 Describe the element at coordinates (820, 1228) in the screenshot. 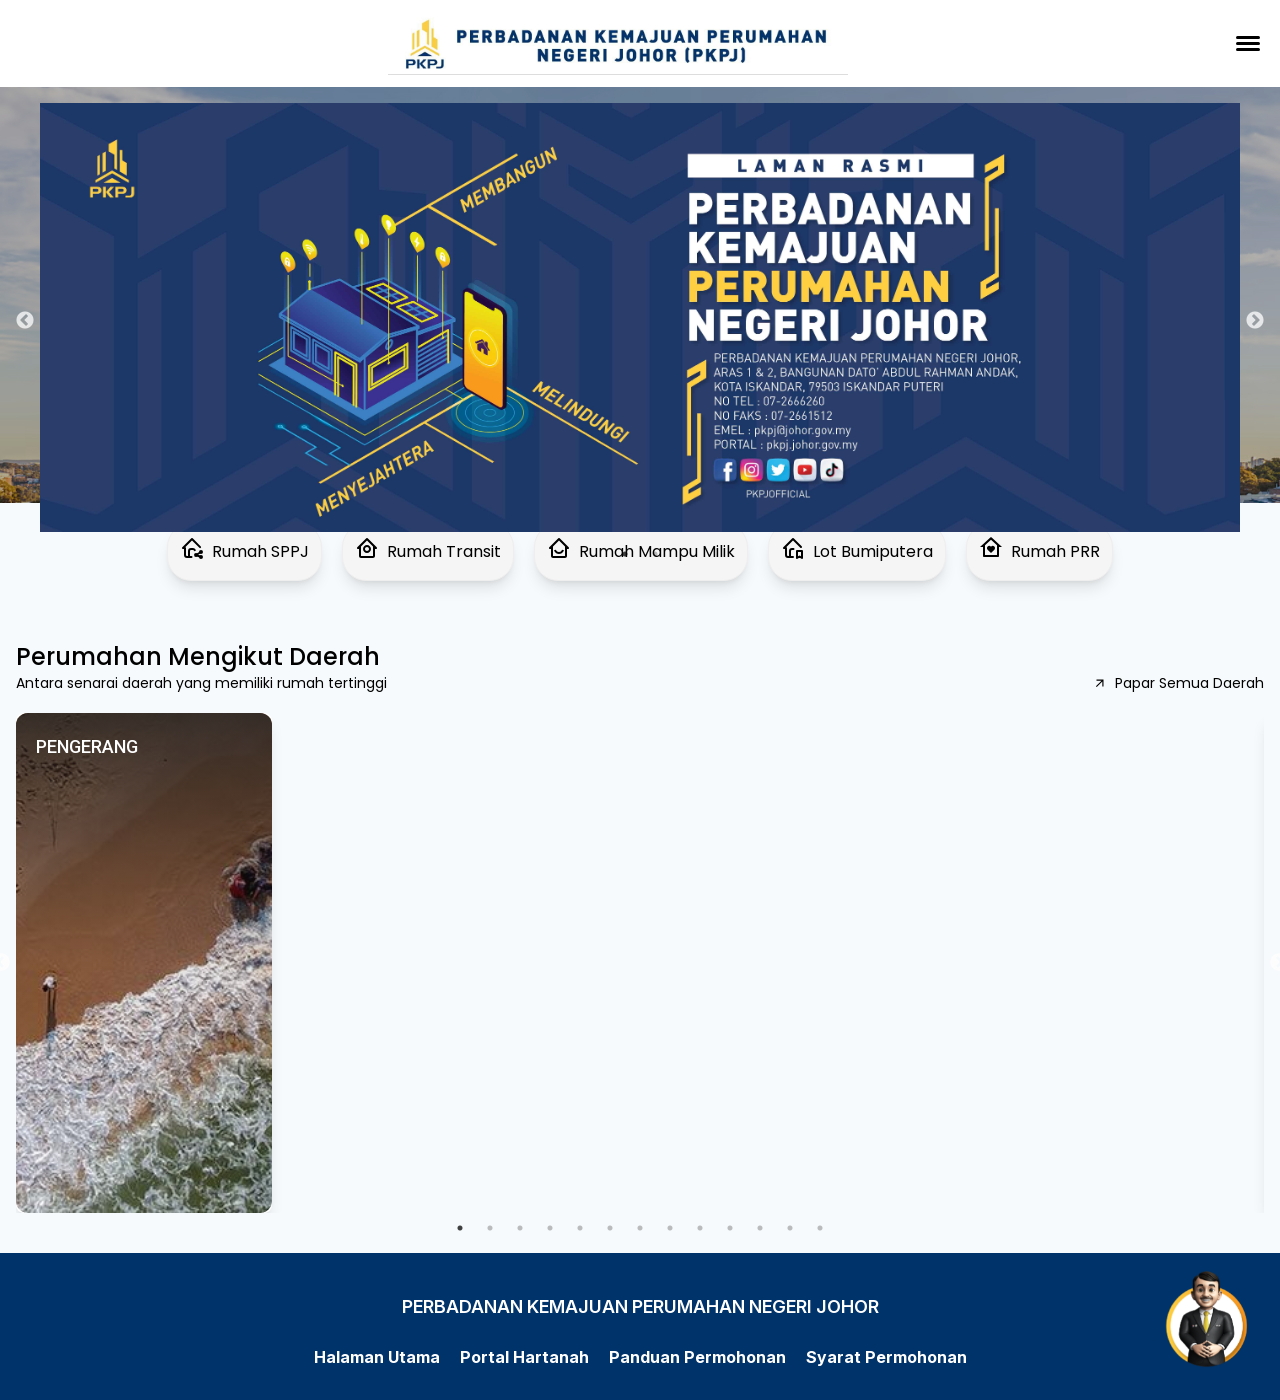

I see `13` at that location.